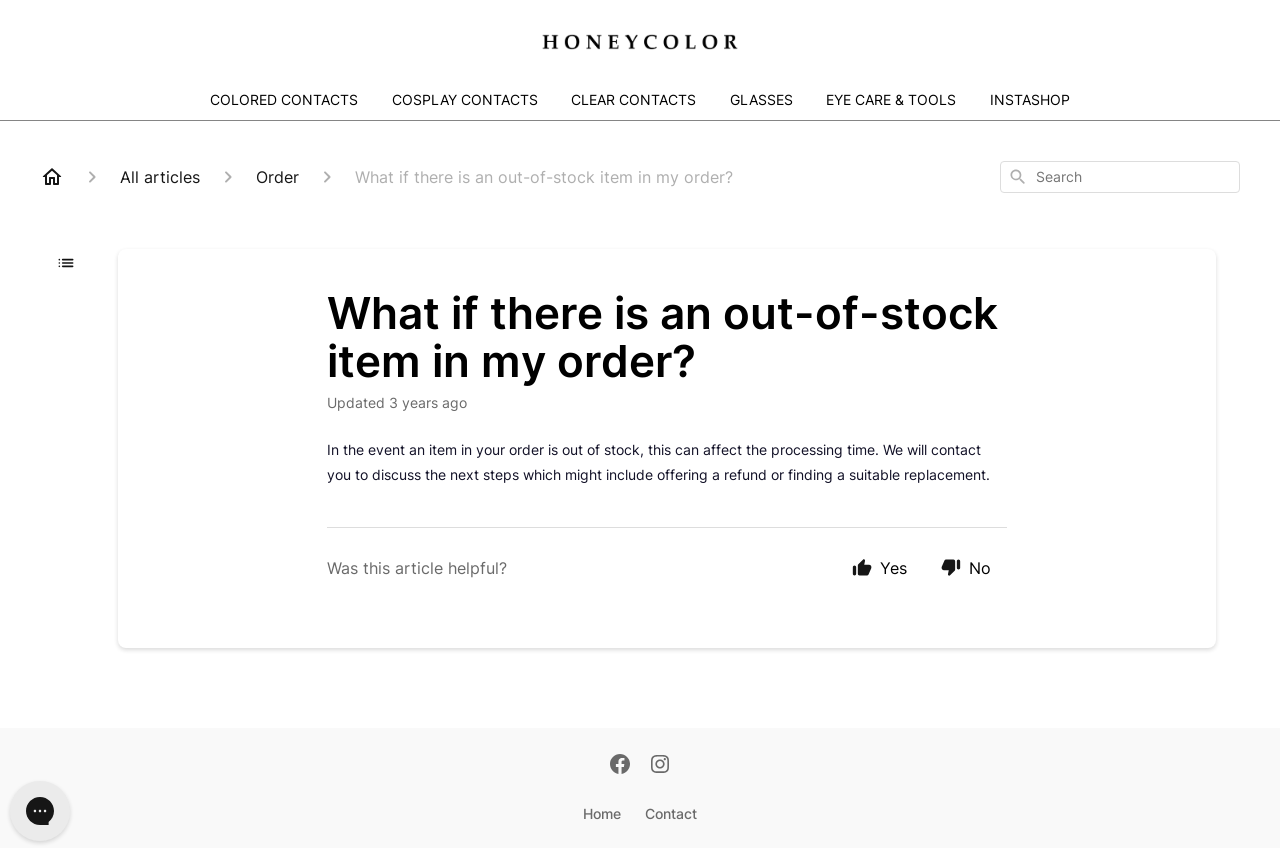  Describe the element at coordinates (465, 99) in the screenshot. I see `COSPLAY CONTACTS` at that location.